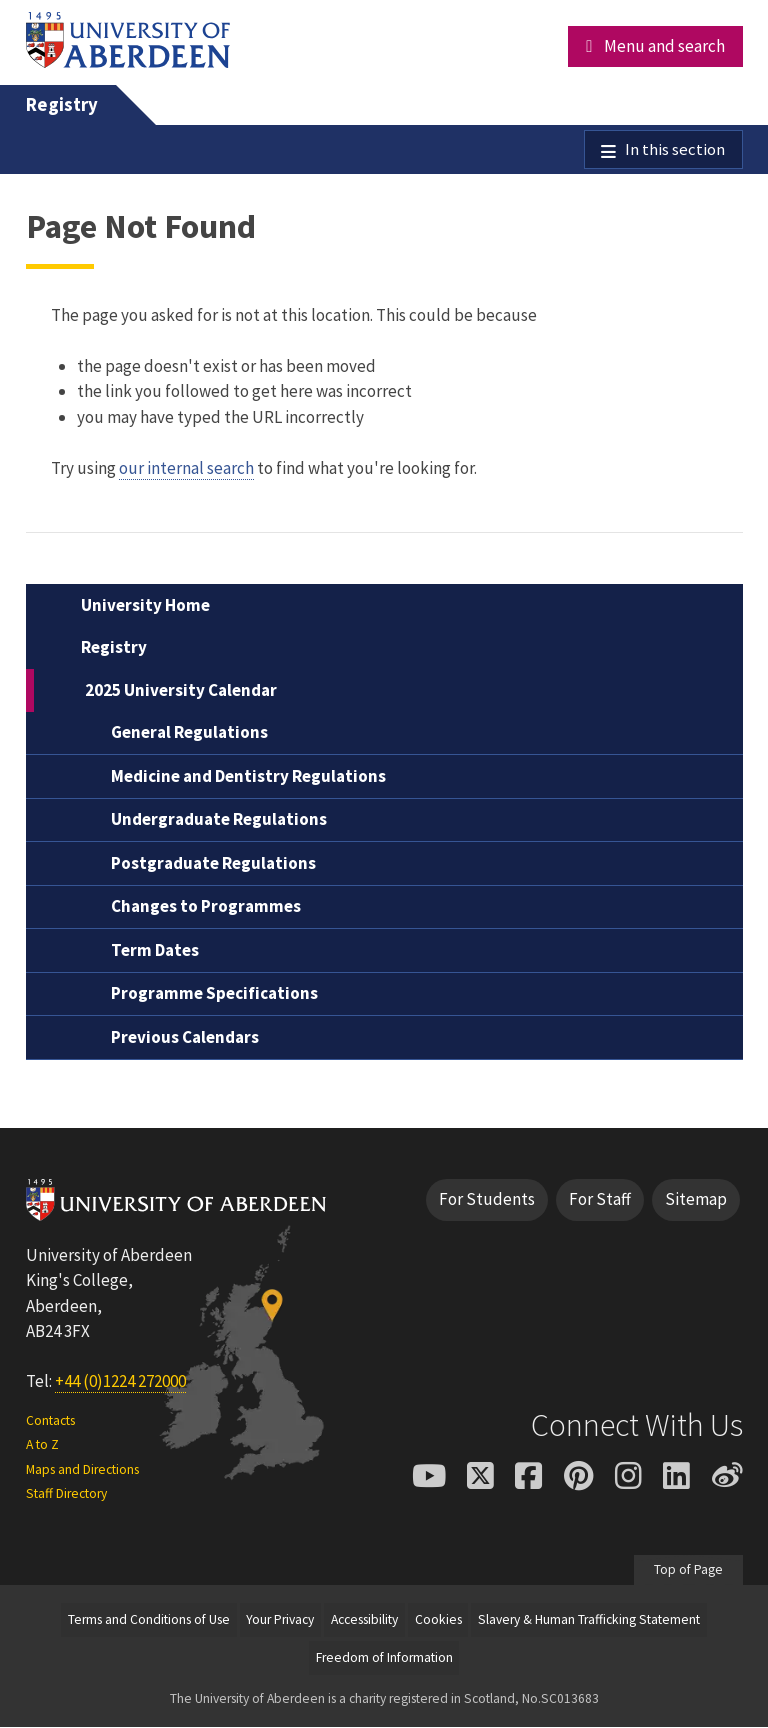 The width and height of the screenshot is (768, 1728). What do you see at coordinates (600, 1201) in the screenshot?
I see `For Staff` at bounding box center [600, 1201].